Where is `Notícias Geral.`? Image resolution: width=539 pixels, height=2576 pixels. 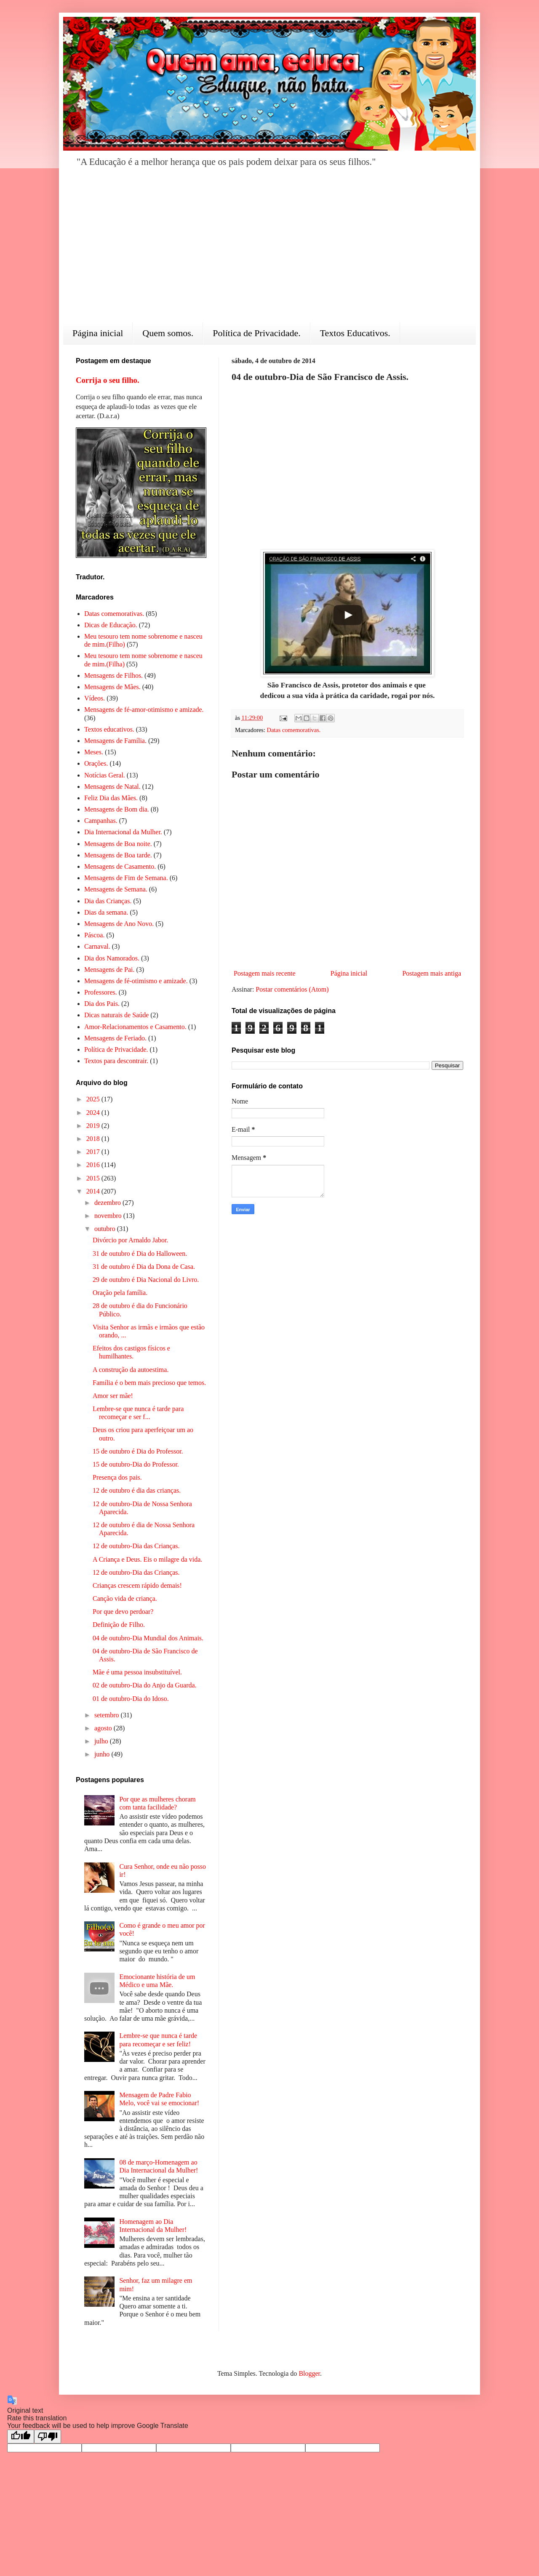
Notícias Geral. is located at coordinates (104, 775).